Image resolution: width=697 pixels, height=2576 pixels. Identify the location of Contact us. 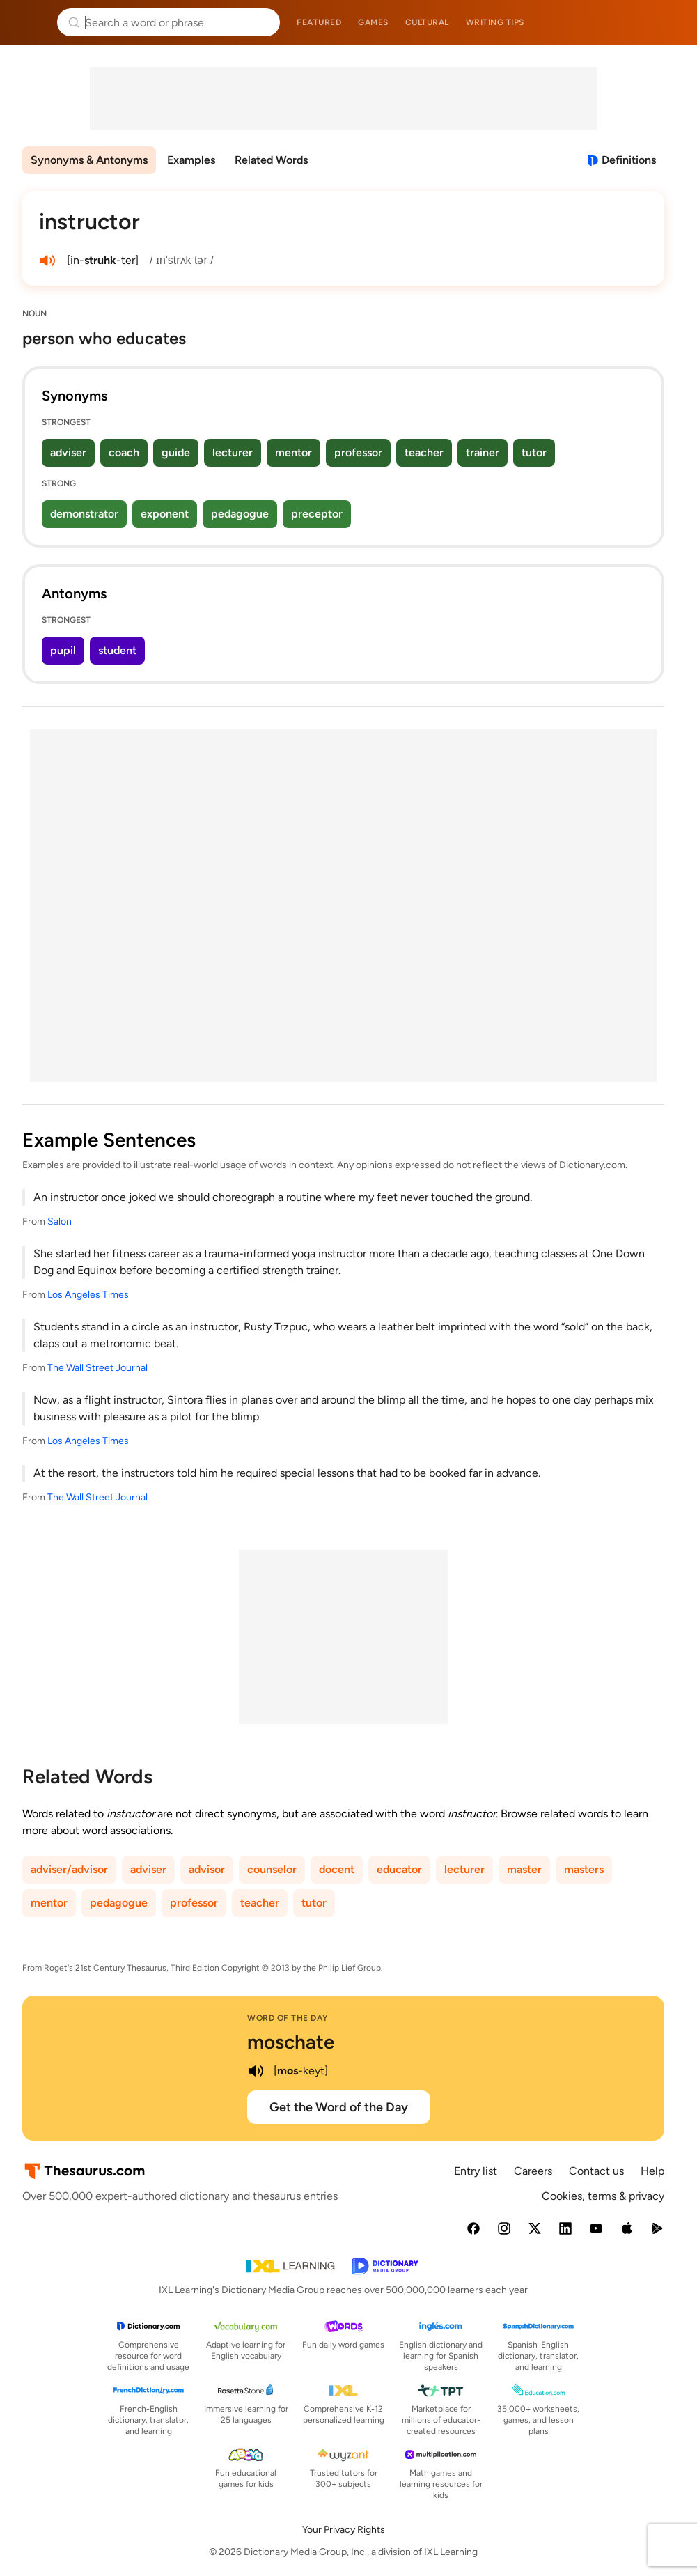
(596, 2171).